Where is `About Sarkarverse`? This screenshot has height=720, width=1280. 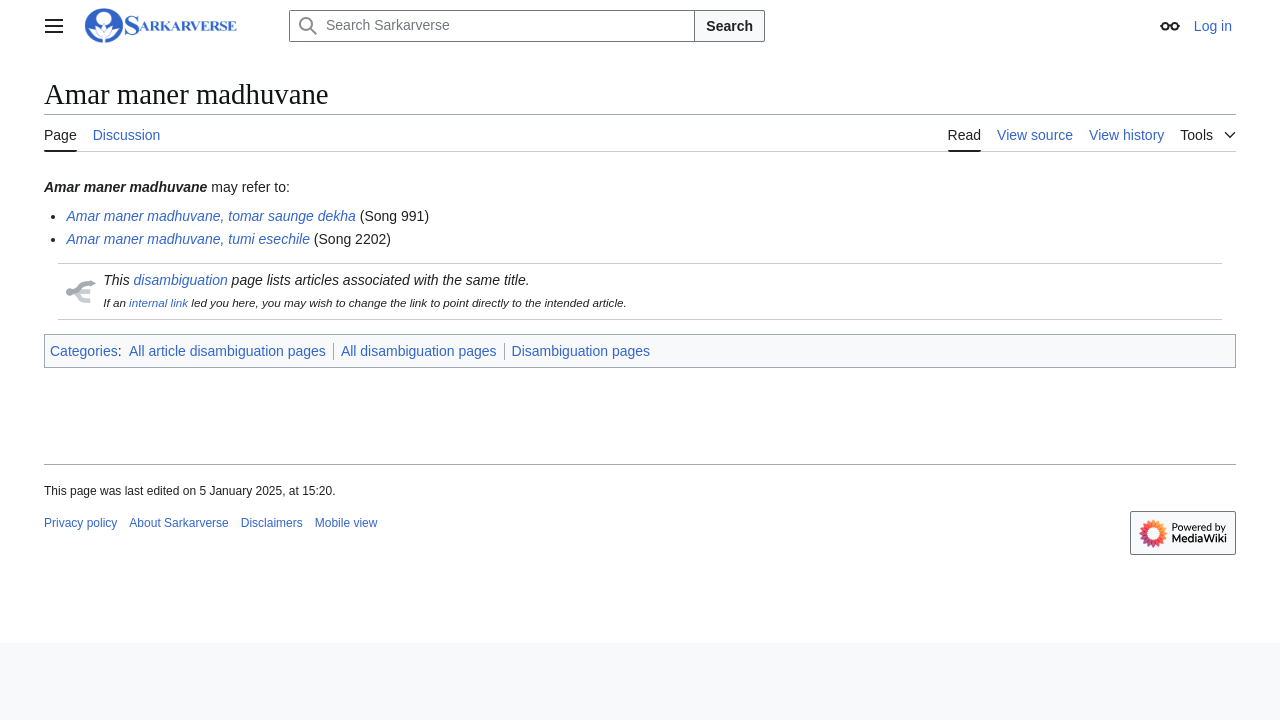 About Sarkarverse is located at coordinates (178, 523).